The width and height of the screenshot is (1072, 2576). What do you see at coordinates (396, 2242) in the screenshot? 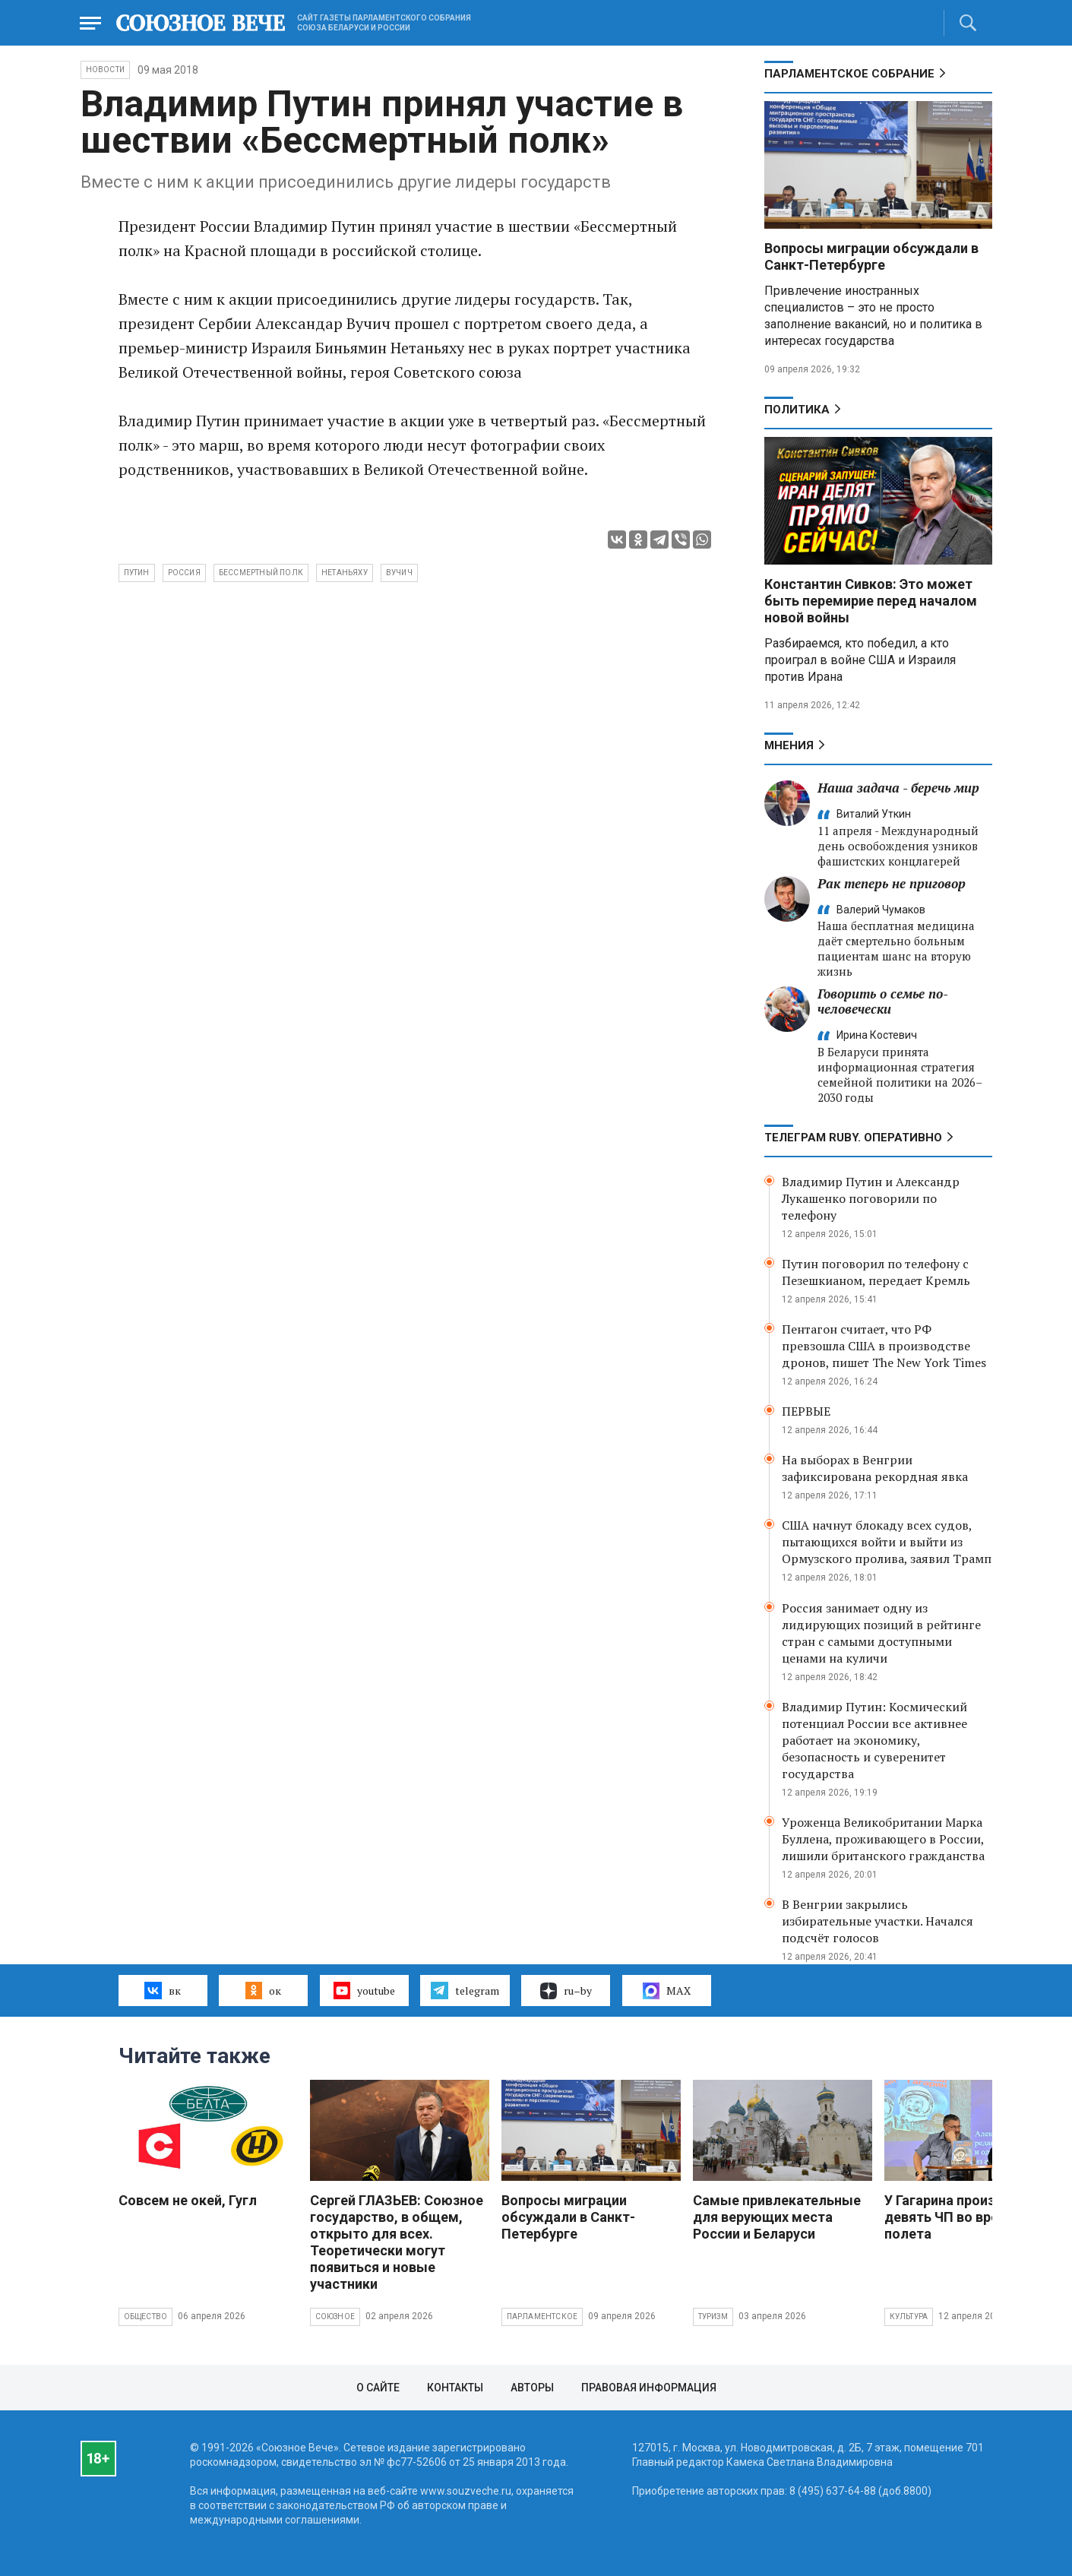
I see `Сергей ГЛАЗЬЕВ: Союзное государство, в общем, открыто для всех. Теоретически могут появиться и новые участники` at bounding box center [396, 2242].